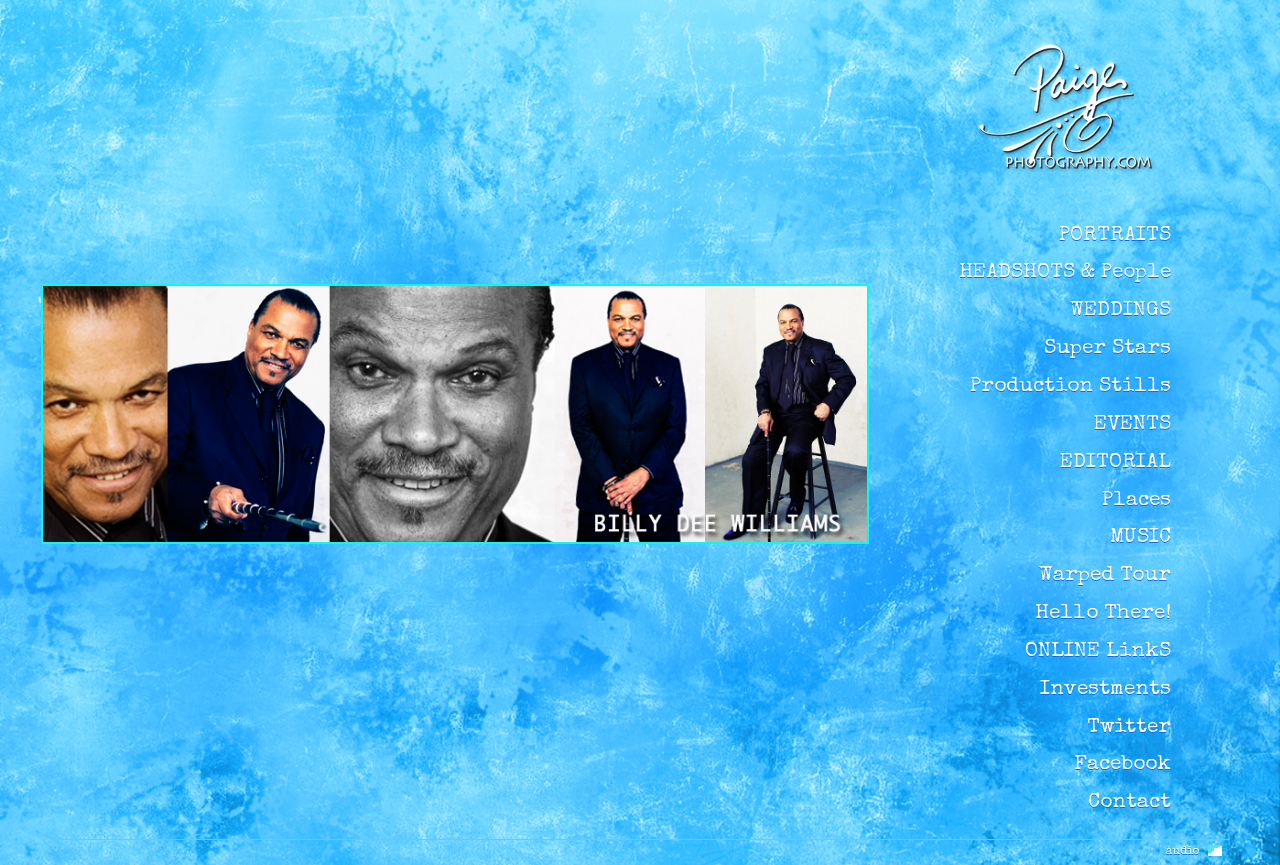 The image size is (1280, 865). I want to click on Facebook, so click(1122, 764).